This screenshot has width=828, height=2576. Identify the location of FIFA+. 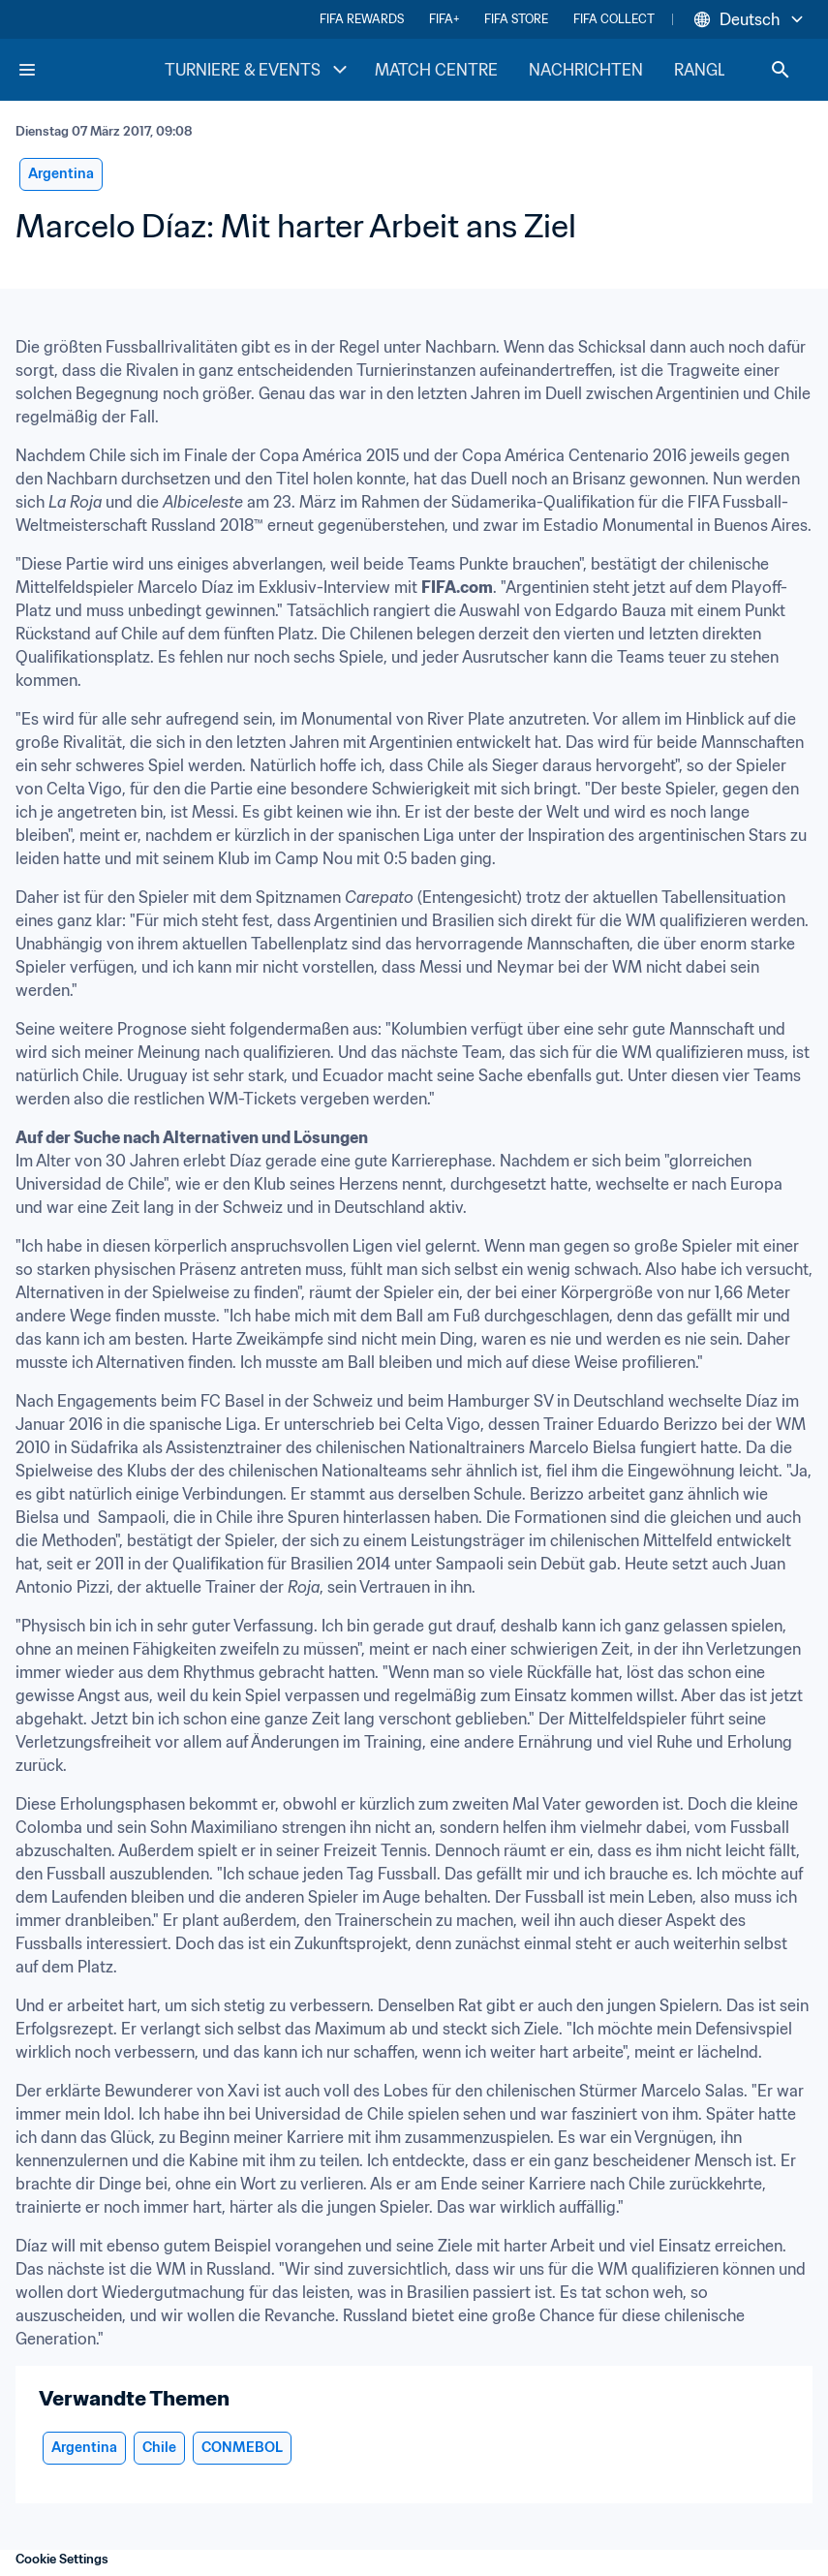
(444, 19).